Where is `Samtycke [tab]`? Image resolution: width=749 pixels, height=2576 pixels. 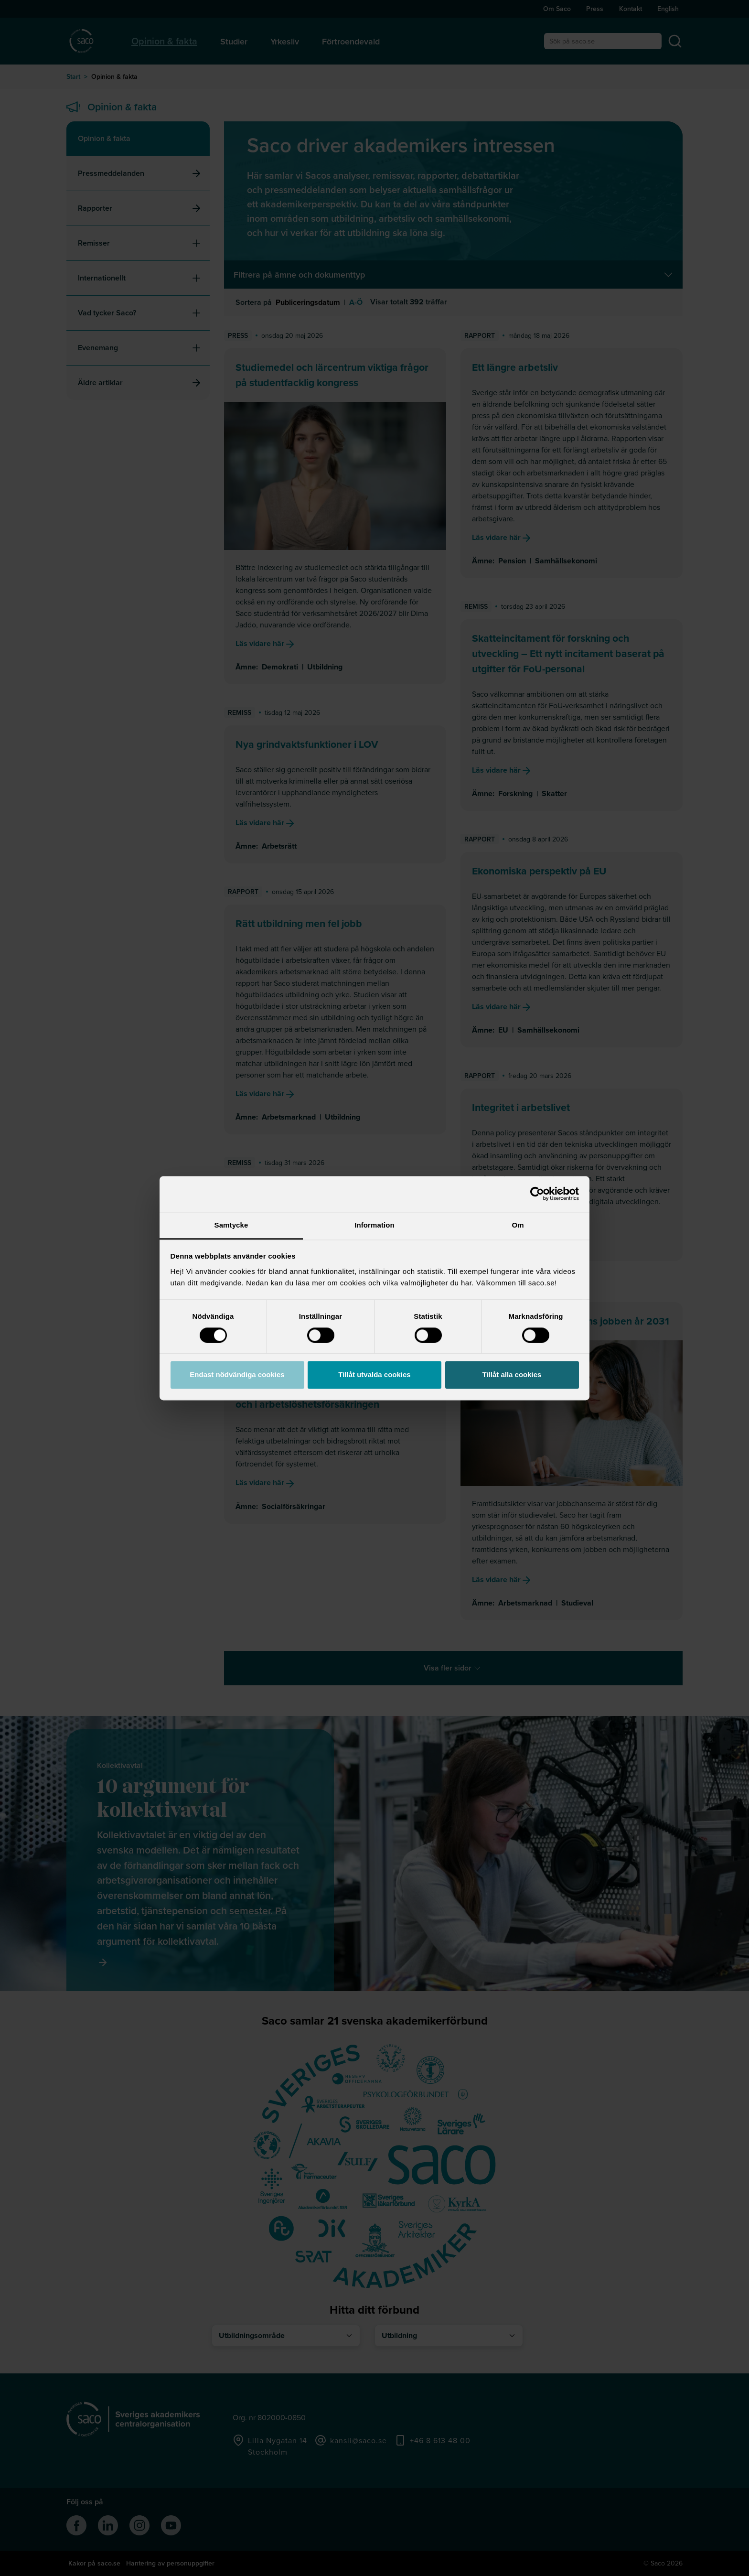 Samtycke [tab] is located at coordinates (231, 1225).